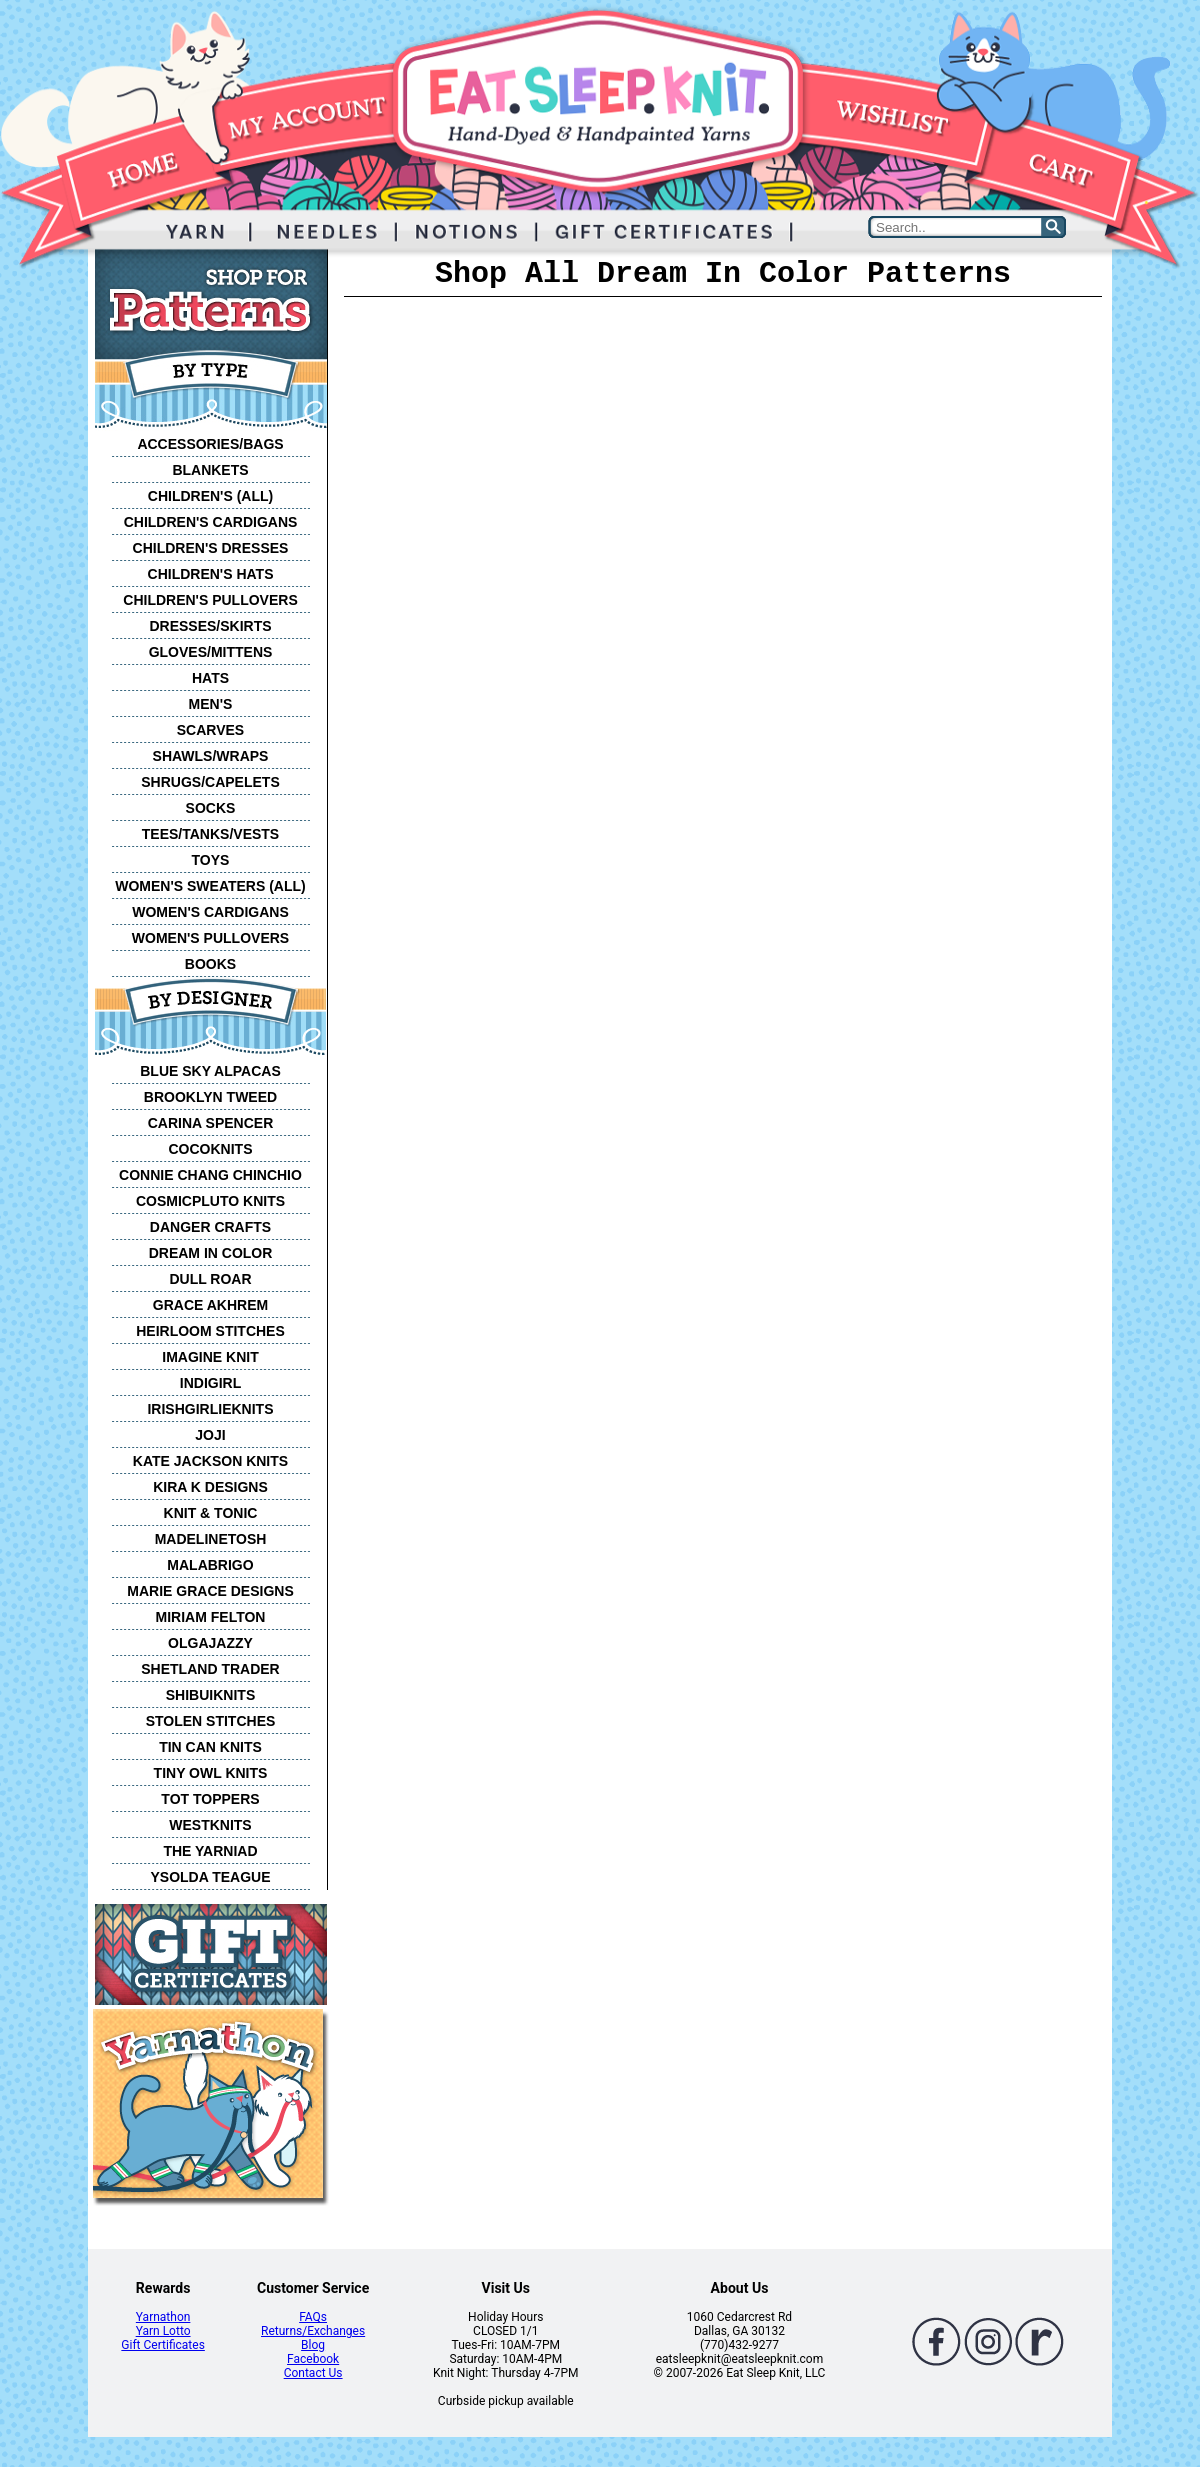 Image resolution: width=1200 pixels, height=2467 pixels. Describe the element at coordinates (210, 1487) in the screenshot. I see `KIRA K DESIGNS` at that location.